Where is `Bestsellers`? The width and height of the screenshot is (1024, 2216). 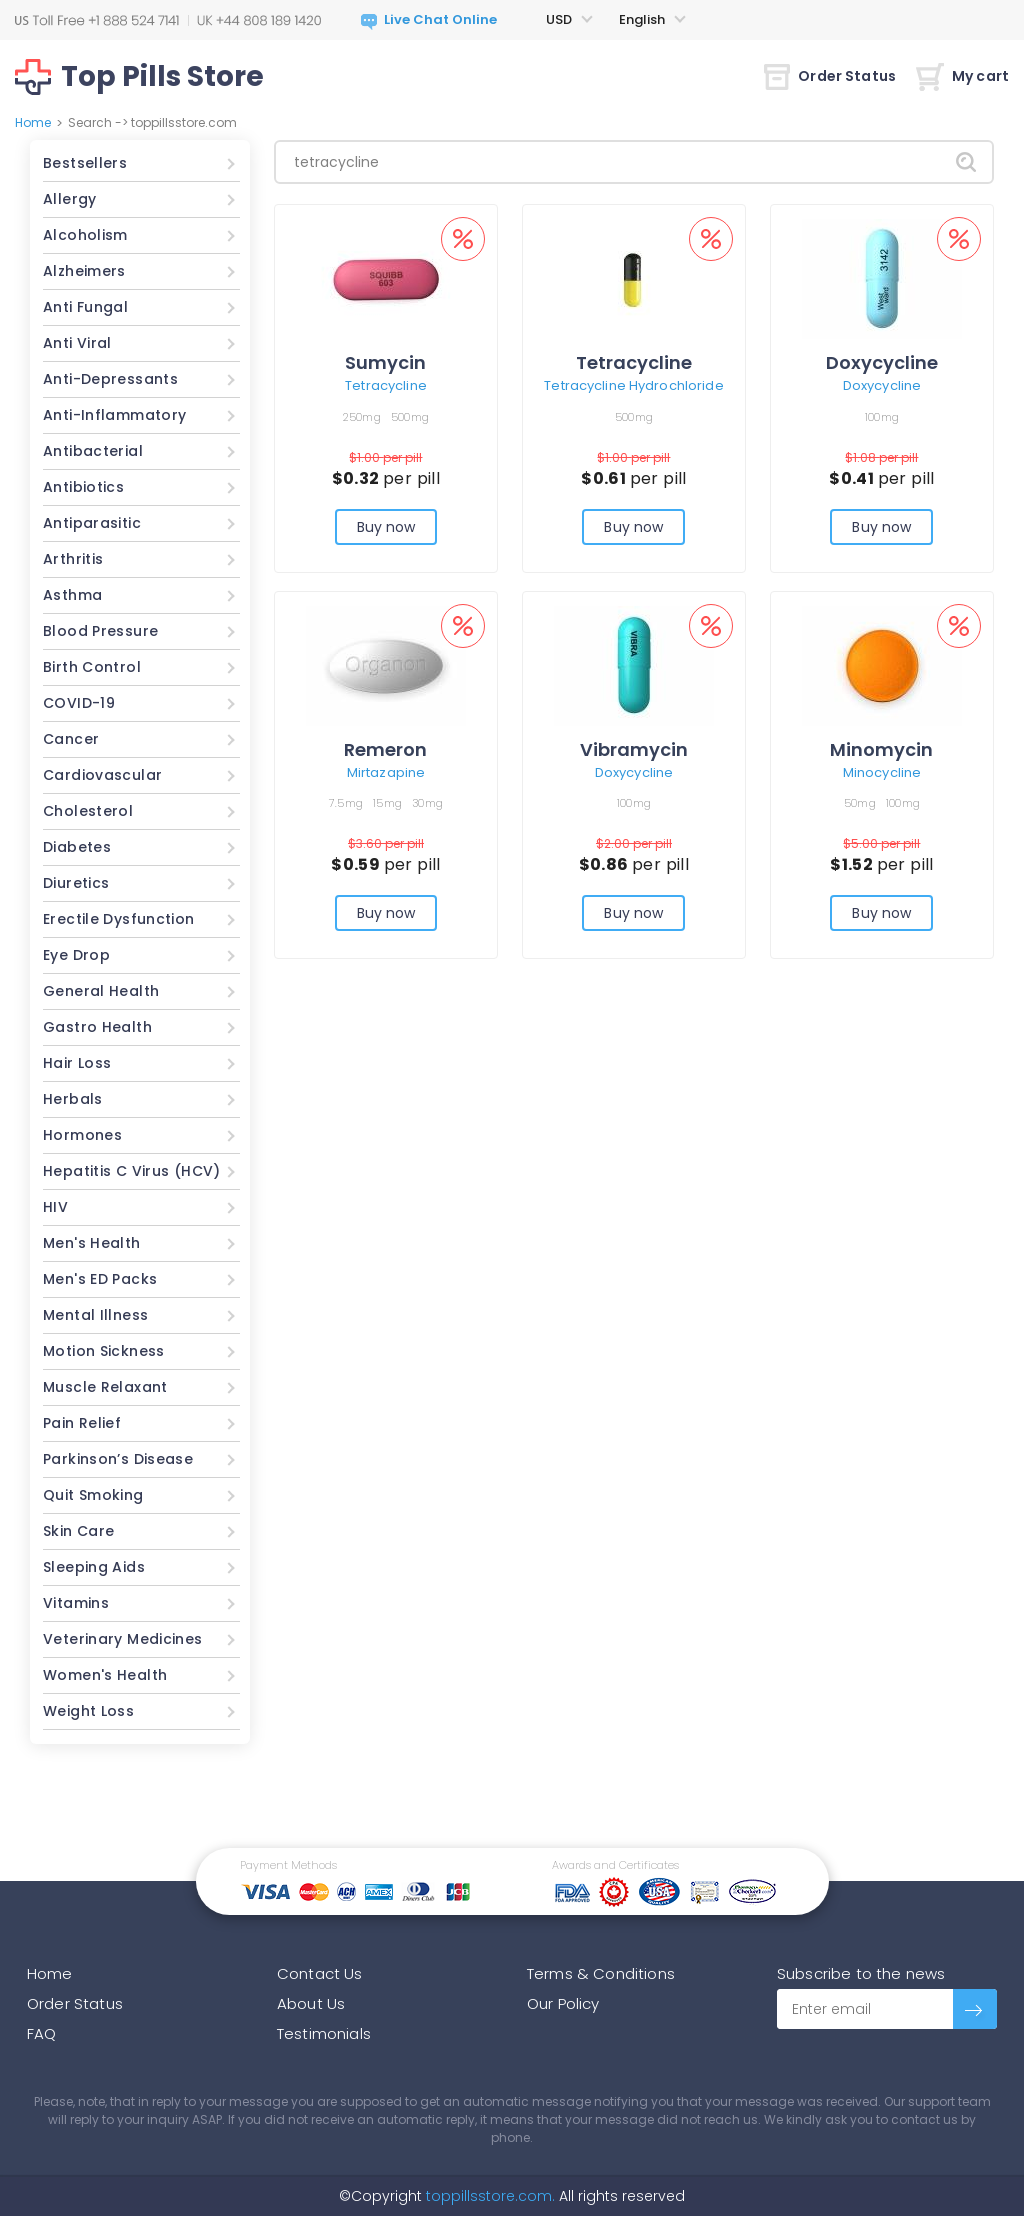 Bestsellers is located at coordinates (85, 163).